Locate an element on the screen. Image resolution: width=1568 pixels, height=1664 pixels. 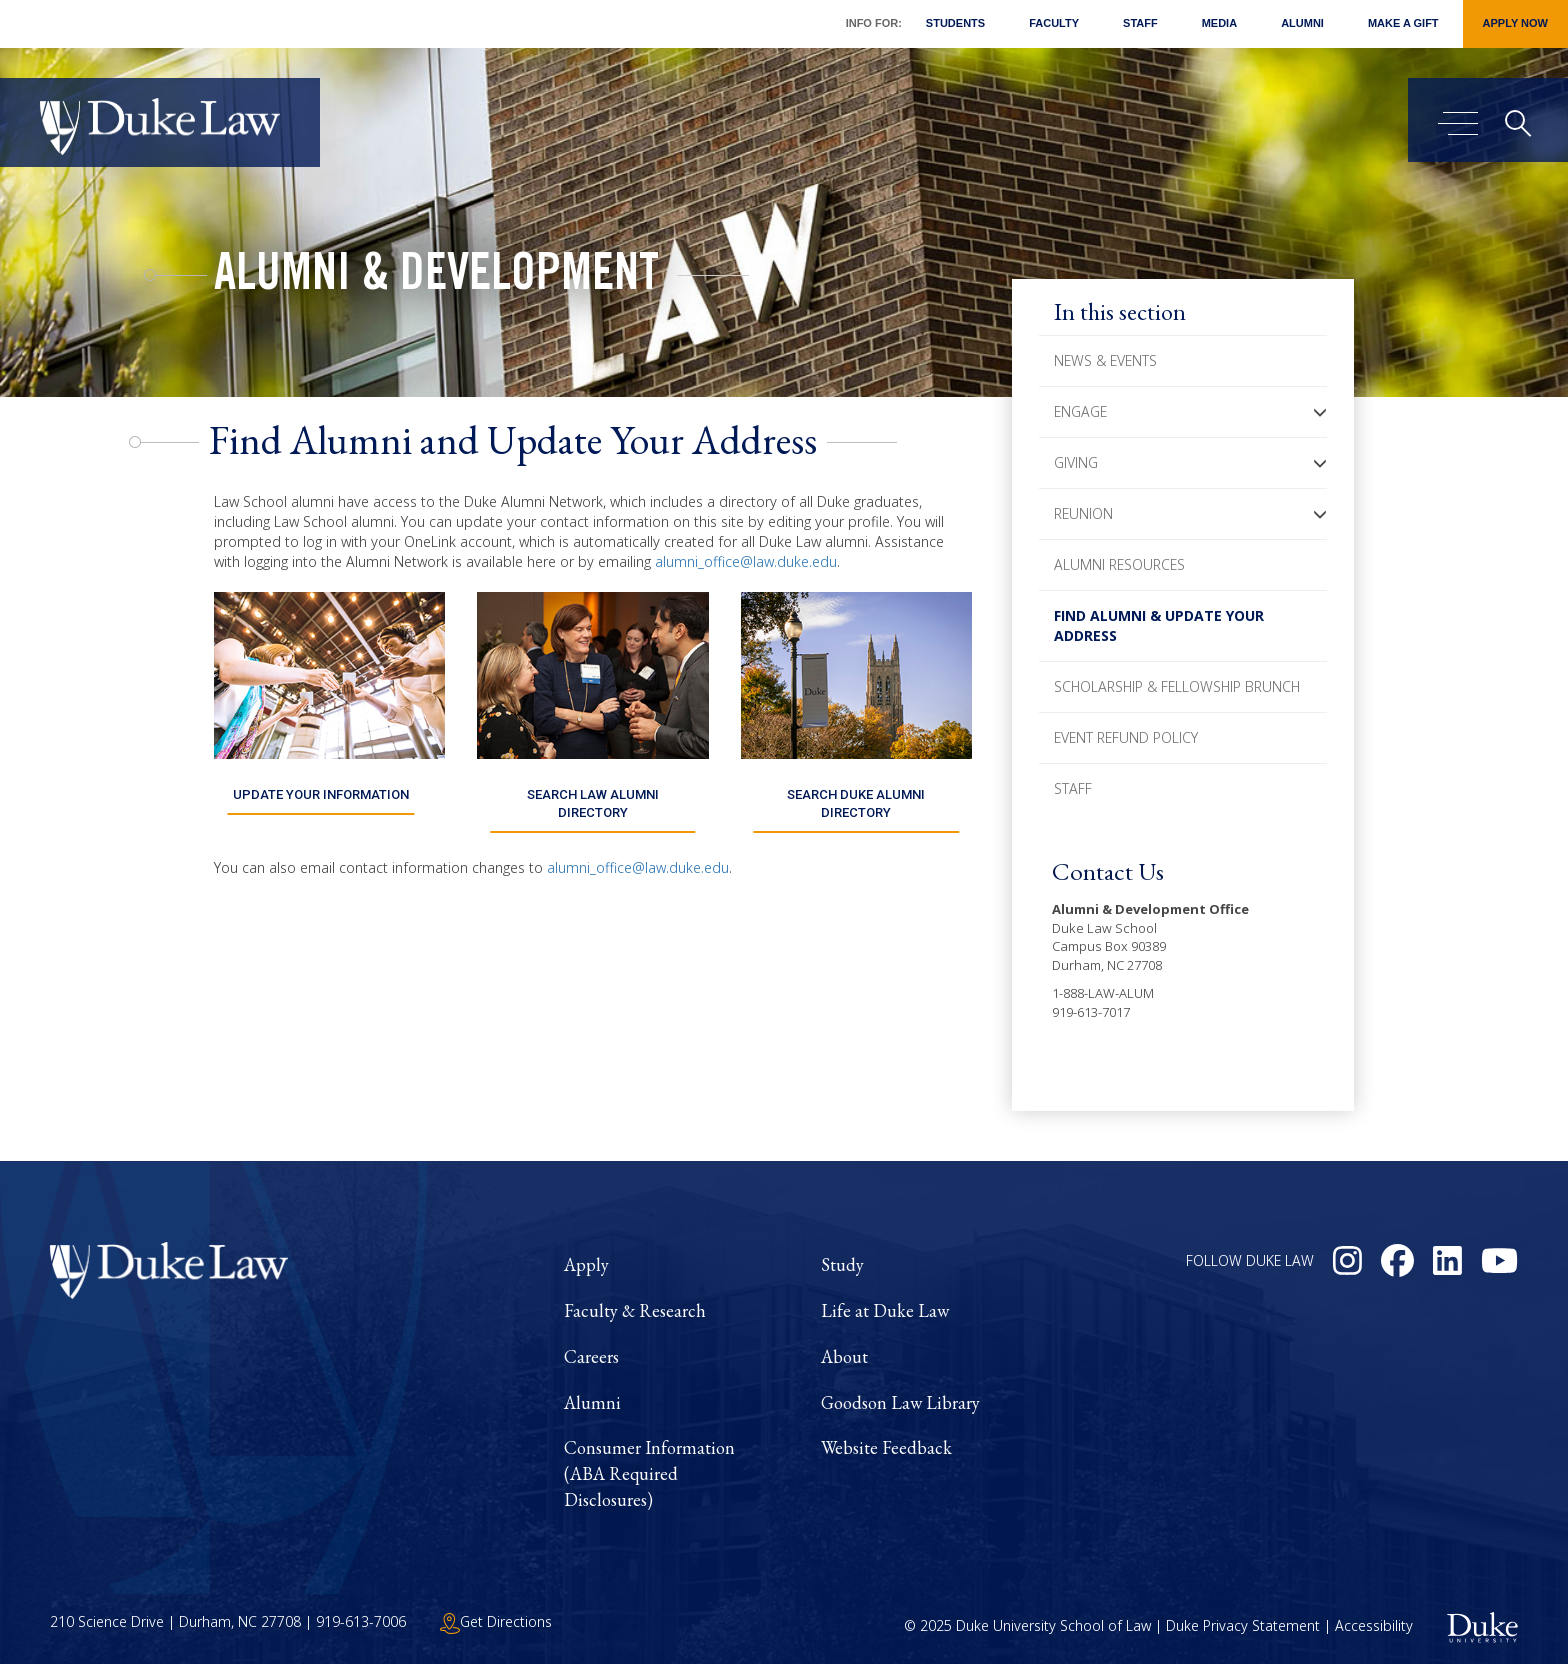
Alumni Resources is located at coordinates (1119, 564).